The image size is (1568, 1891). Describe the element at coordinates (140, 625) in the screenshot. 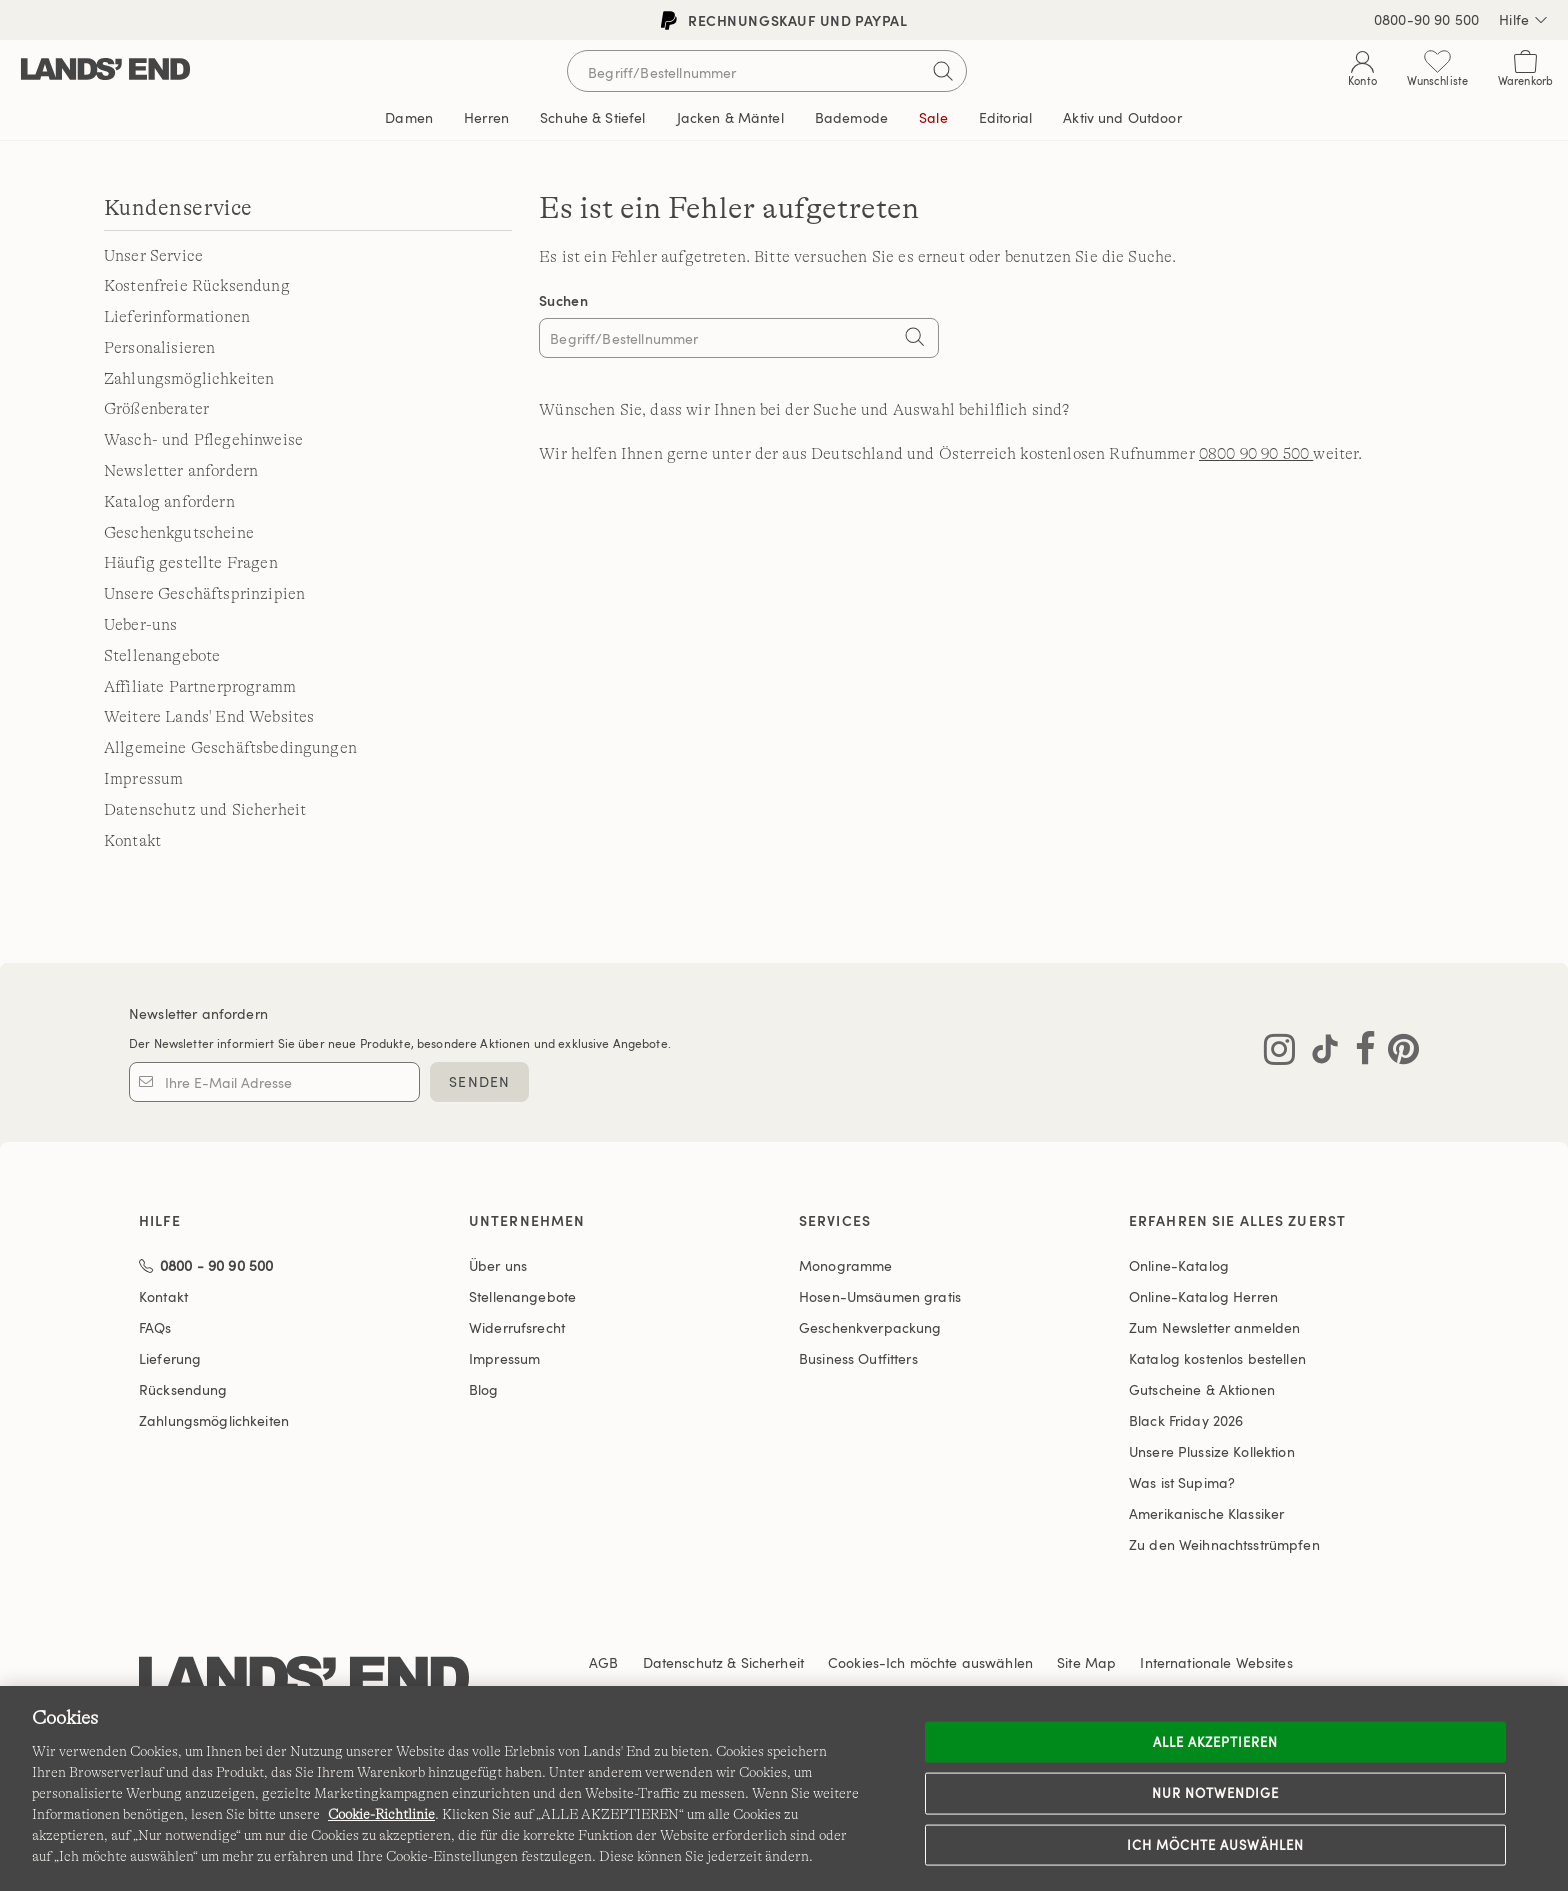

I see `Ueber-uns` at that location.